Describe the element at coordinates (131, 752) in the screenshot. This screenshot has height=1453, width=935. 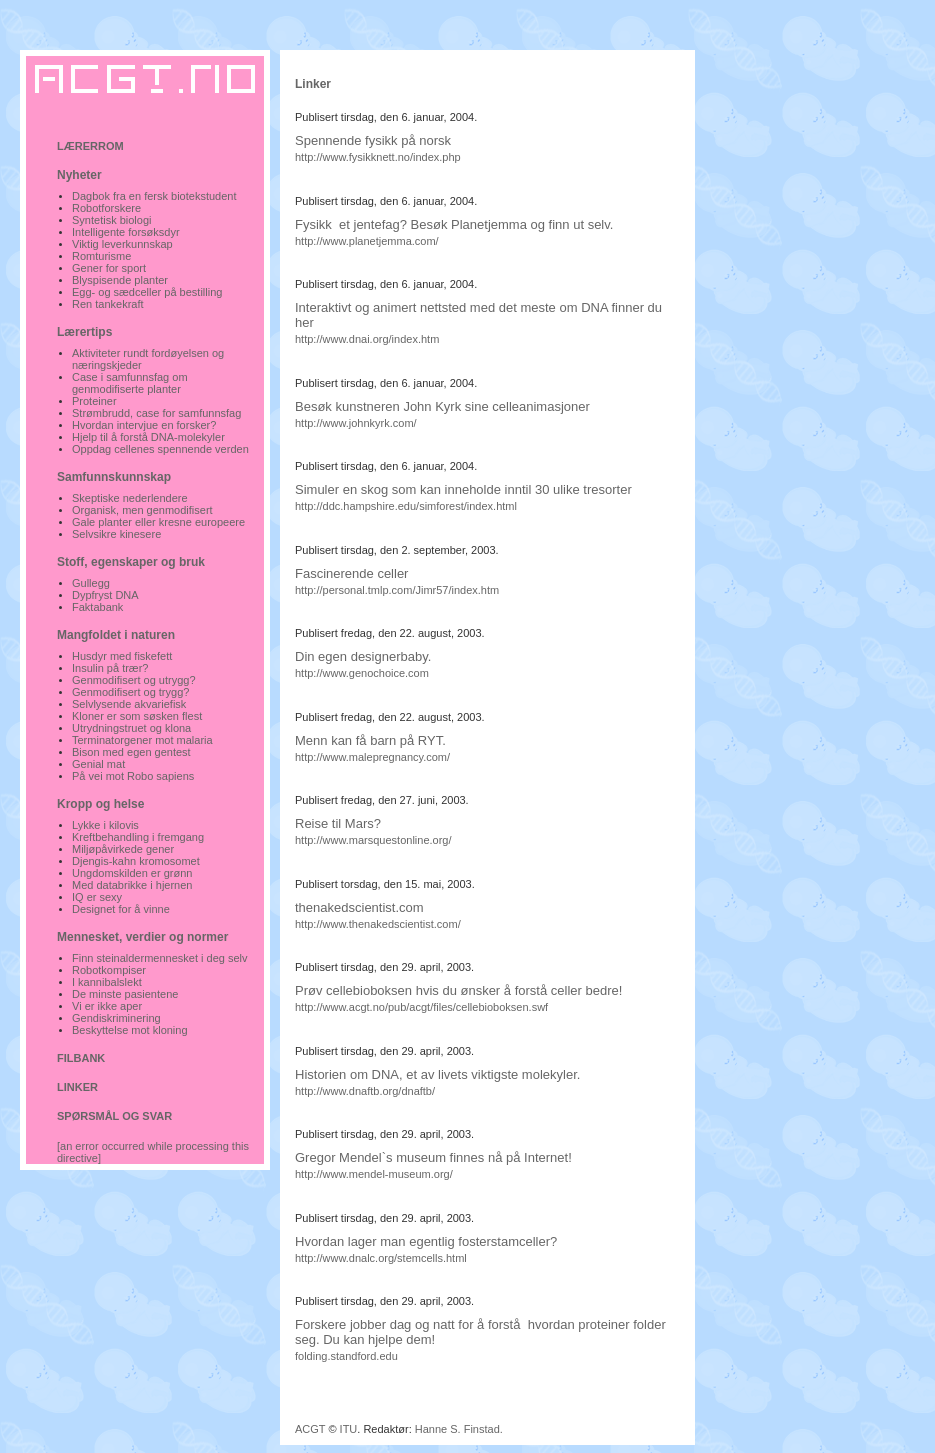
I see `Bison med egen gentest` at that location.